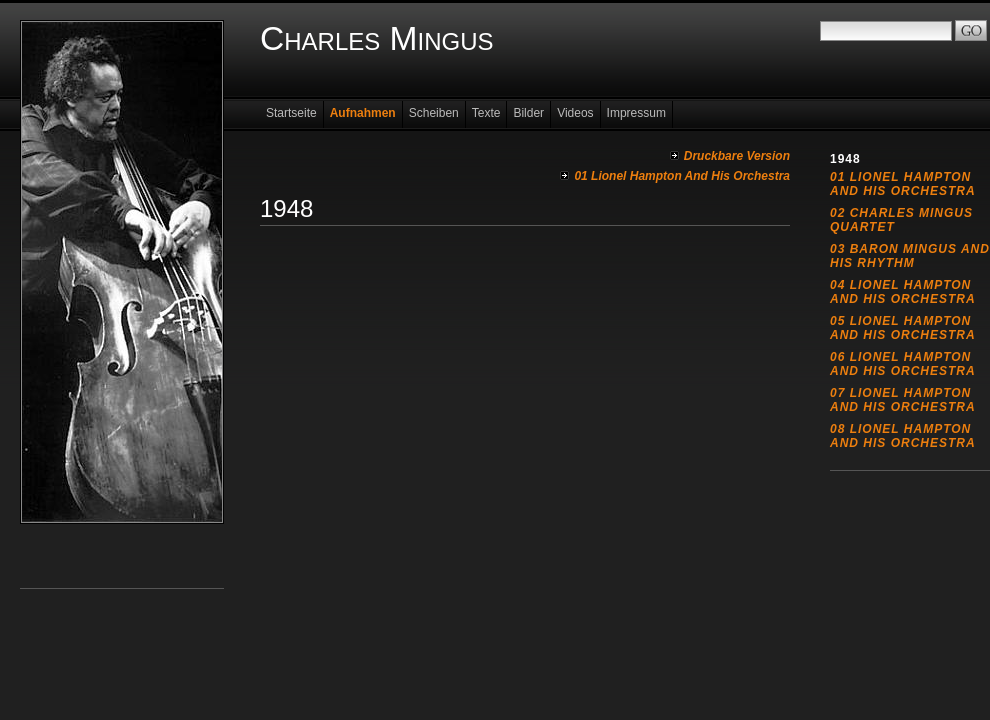  What do you see at coordinates (528, 113) in the screenshot?
I see `Bilder` at bounding box center [528, 113].